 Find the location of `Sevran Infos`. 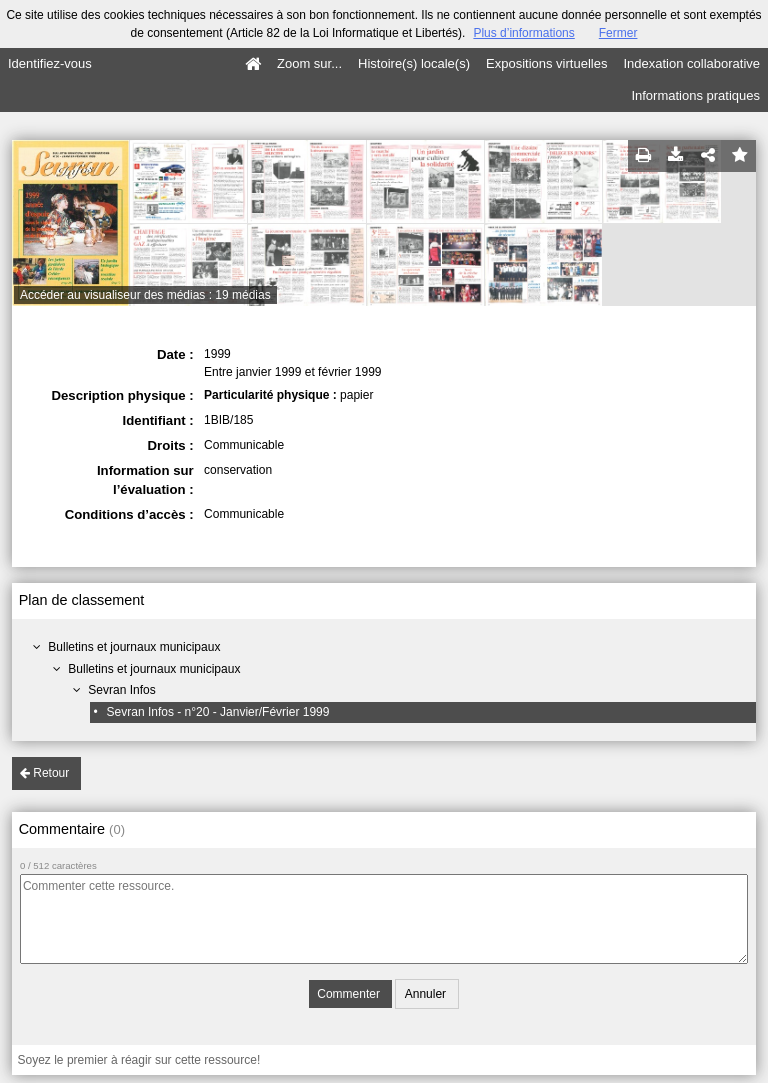

Sevran Infos is located at coordinates (121, 690).